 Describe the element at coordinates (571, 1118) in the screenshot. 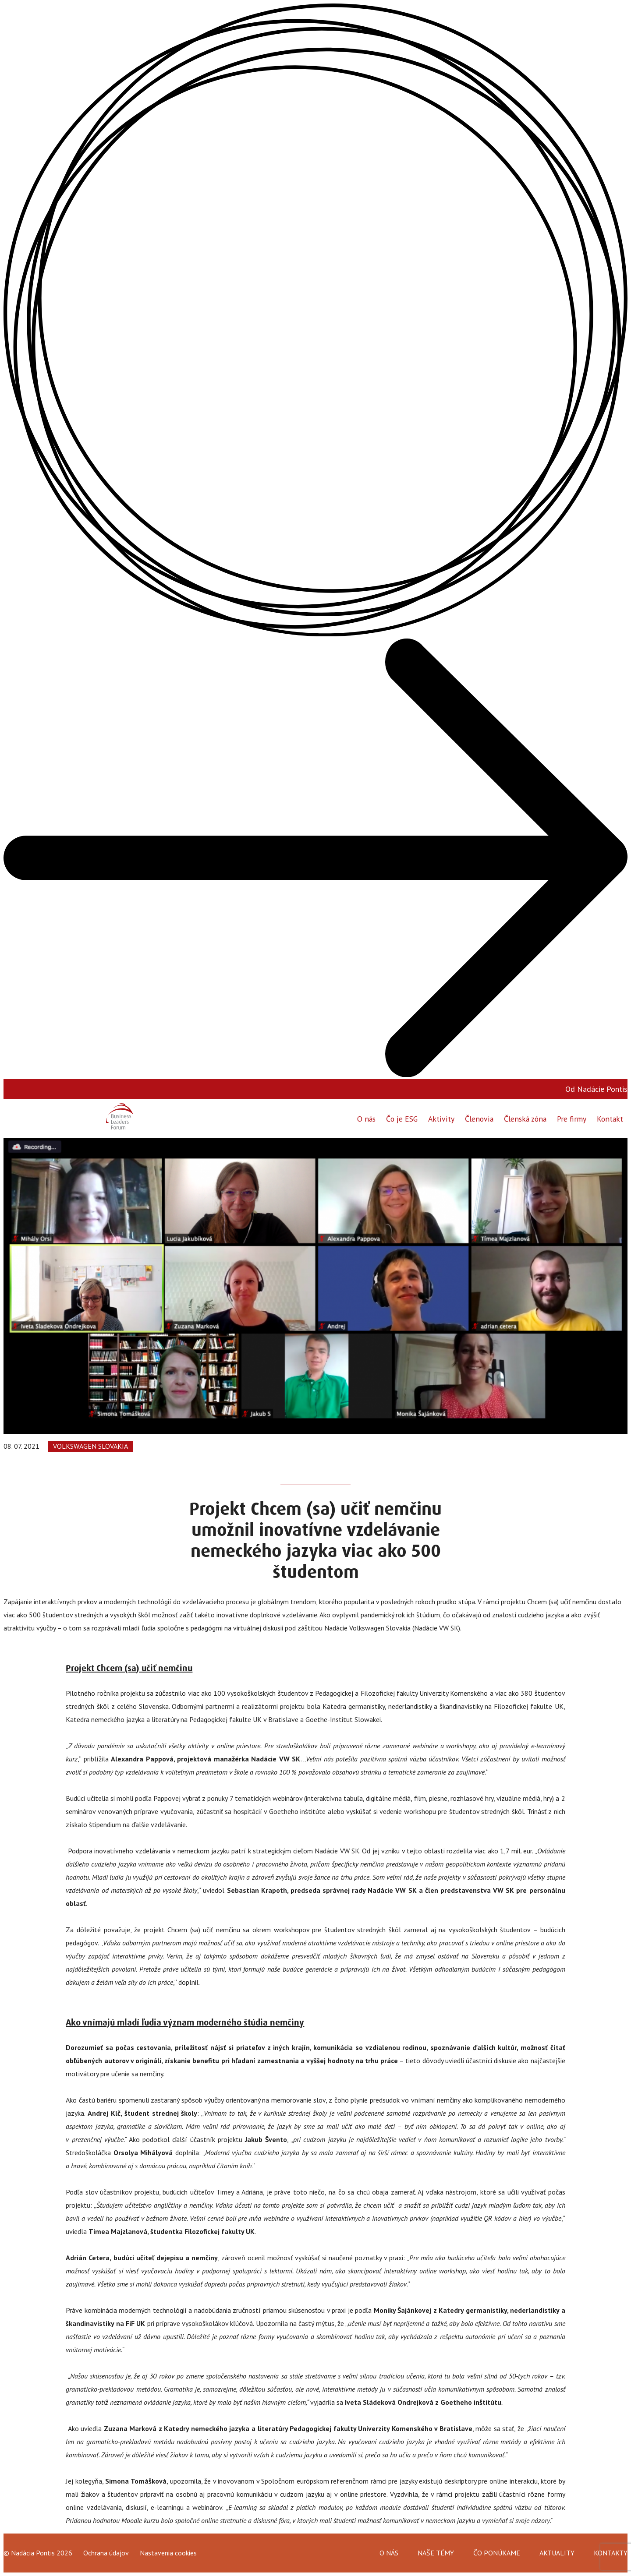

I see `Pre firmy` at that location.